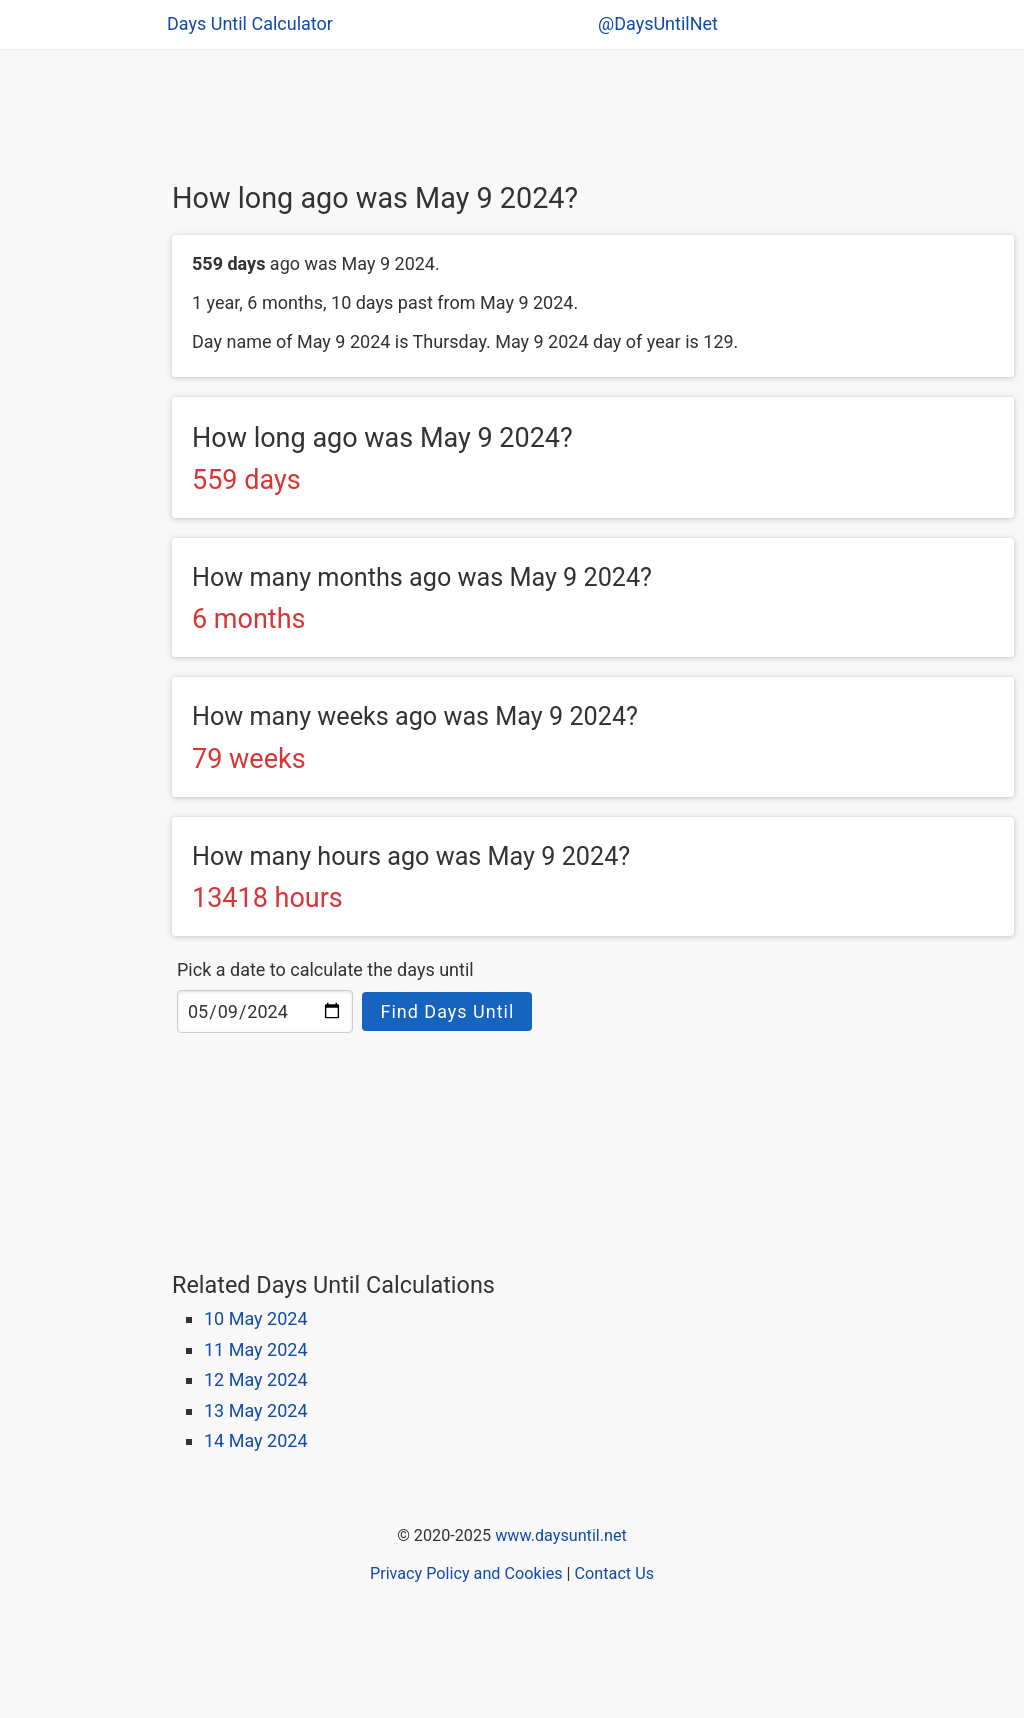 The width and height of the screenshot is (1024, 1718). I want to click on 10 May 2024, so click(256, 1318).